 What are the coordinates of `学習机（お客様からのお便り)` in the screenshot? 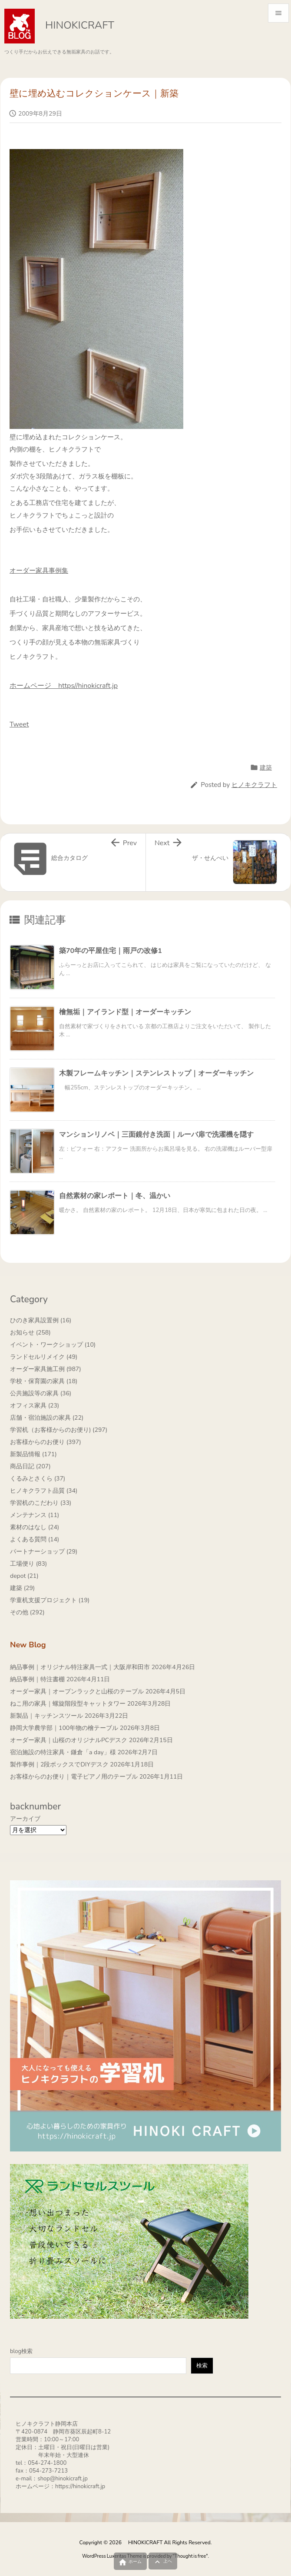 It's located at (58, 1430).